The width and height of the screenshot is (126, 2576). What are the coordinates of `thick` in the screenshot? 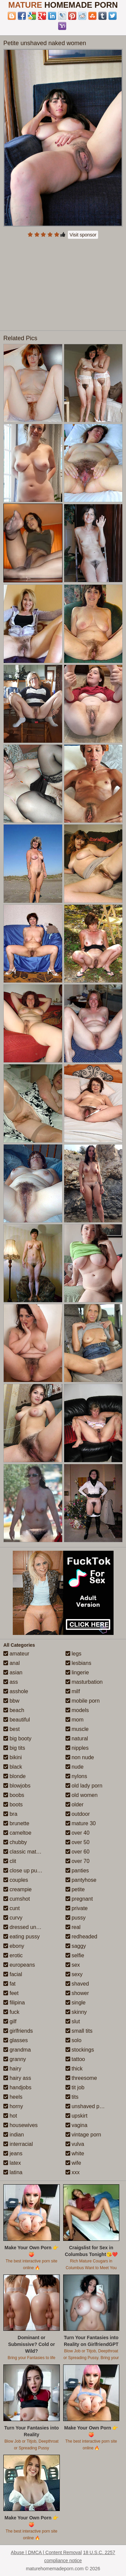 It's located at (74, 2068).